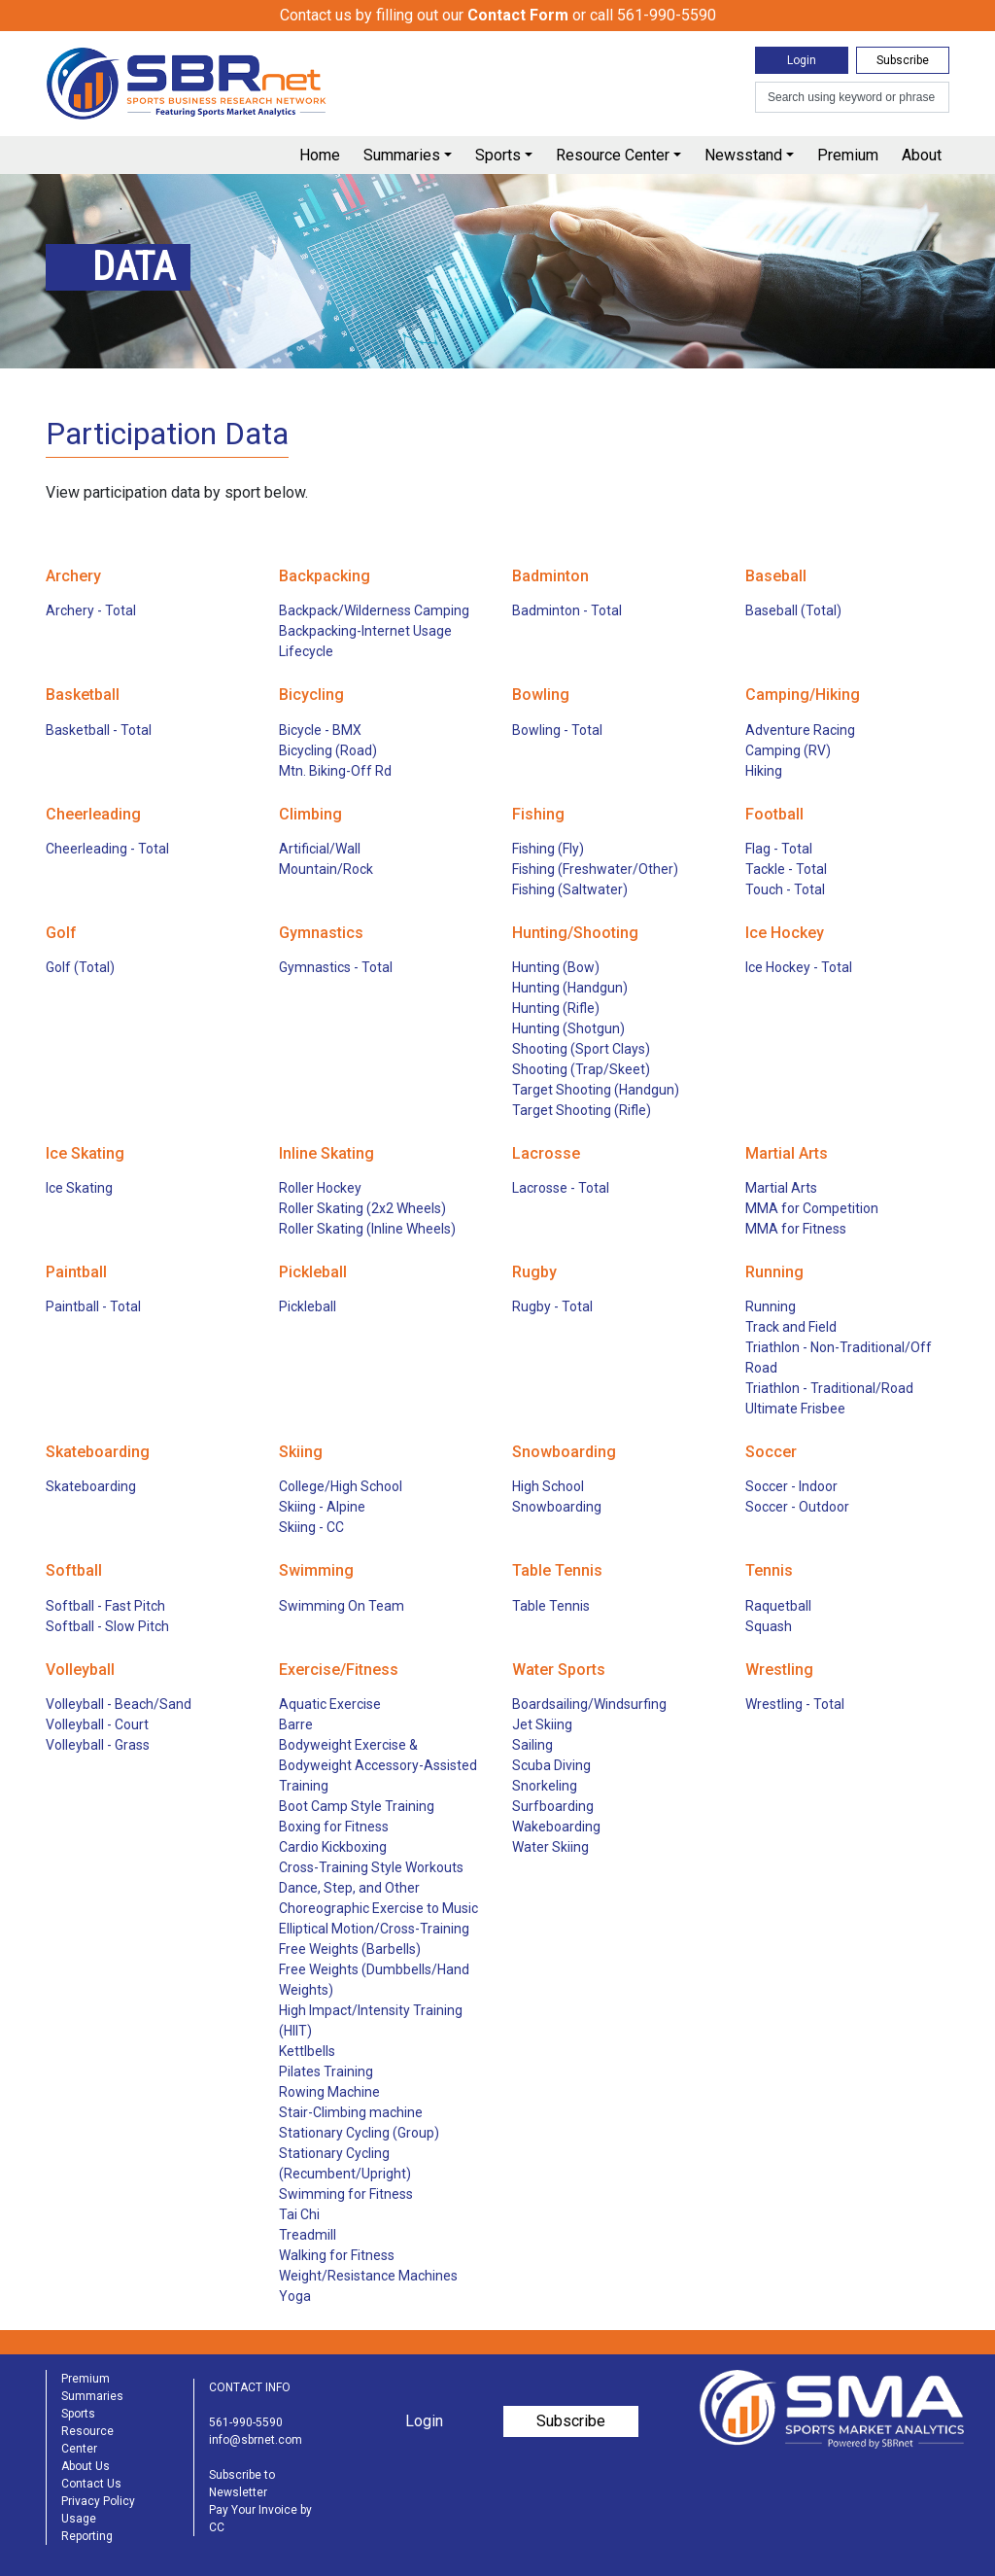 Image resolution: width=995 pixels, height=2576 pixels. What do you see at coordinates (97, 1724) in the screenshot?
I see `Volleyball - Court` at bounding box center [97, 1724].